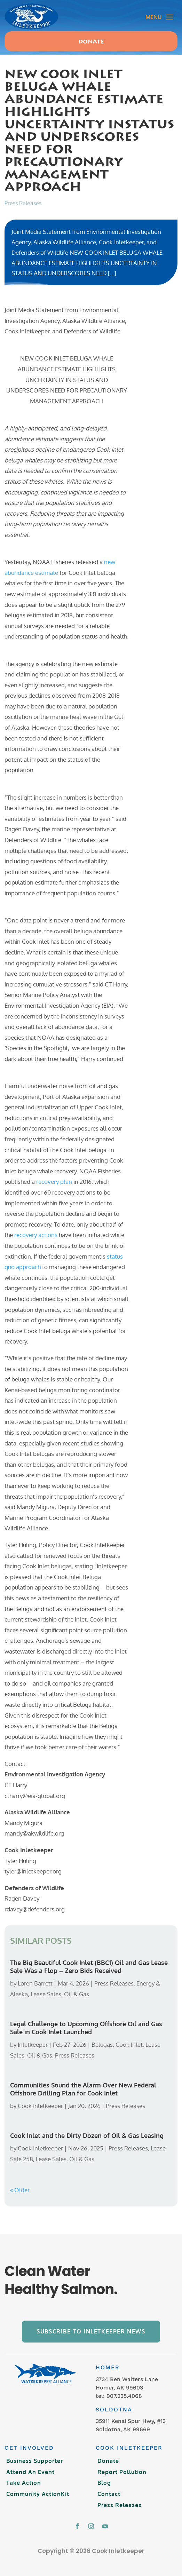 This screenshot has height=2576, width=182. What do you see at coordinates (23, 203) in the screenshot?
I see `Press Releases` at bounding box center [23, 203].